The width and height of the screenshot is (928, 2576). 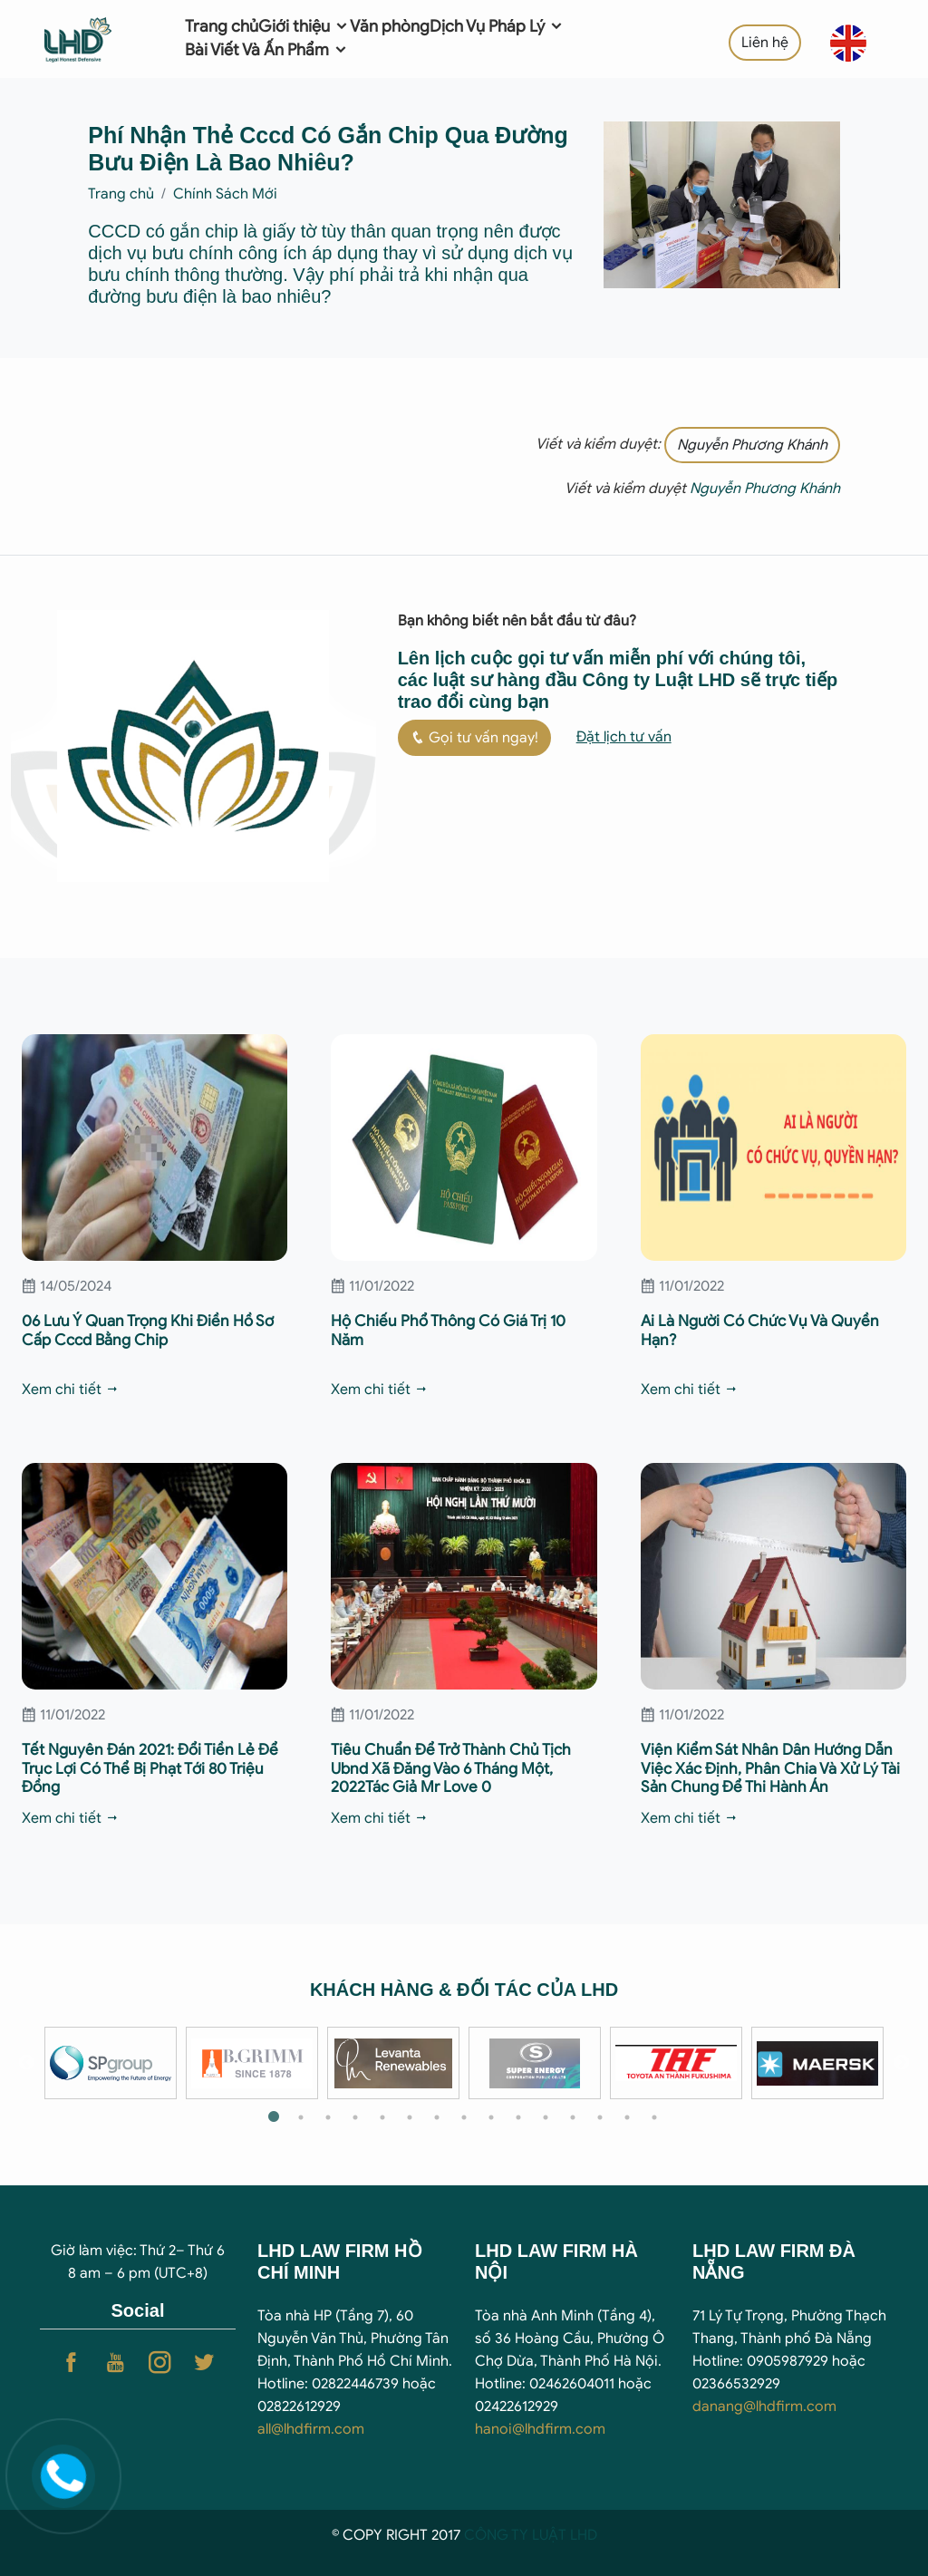 I want to click on danang@lhdfirm.com, so click(x=764, y=2406).